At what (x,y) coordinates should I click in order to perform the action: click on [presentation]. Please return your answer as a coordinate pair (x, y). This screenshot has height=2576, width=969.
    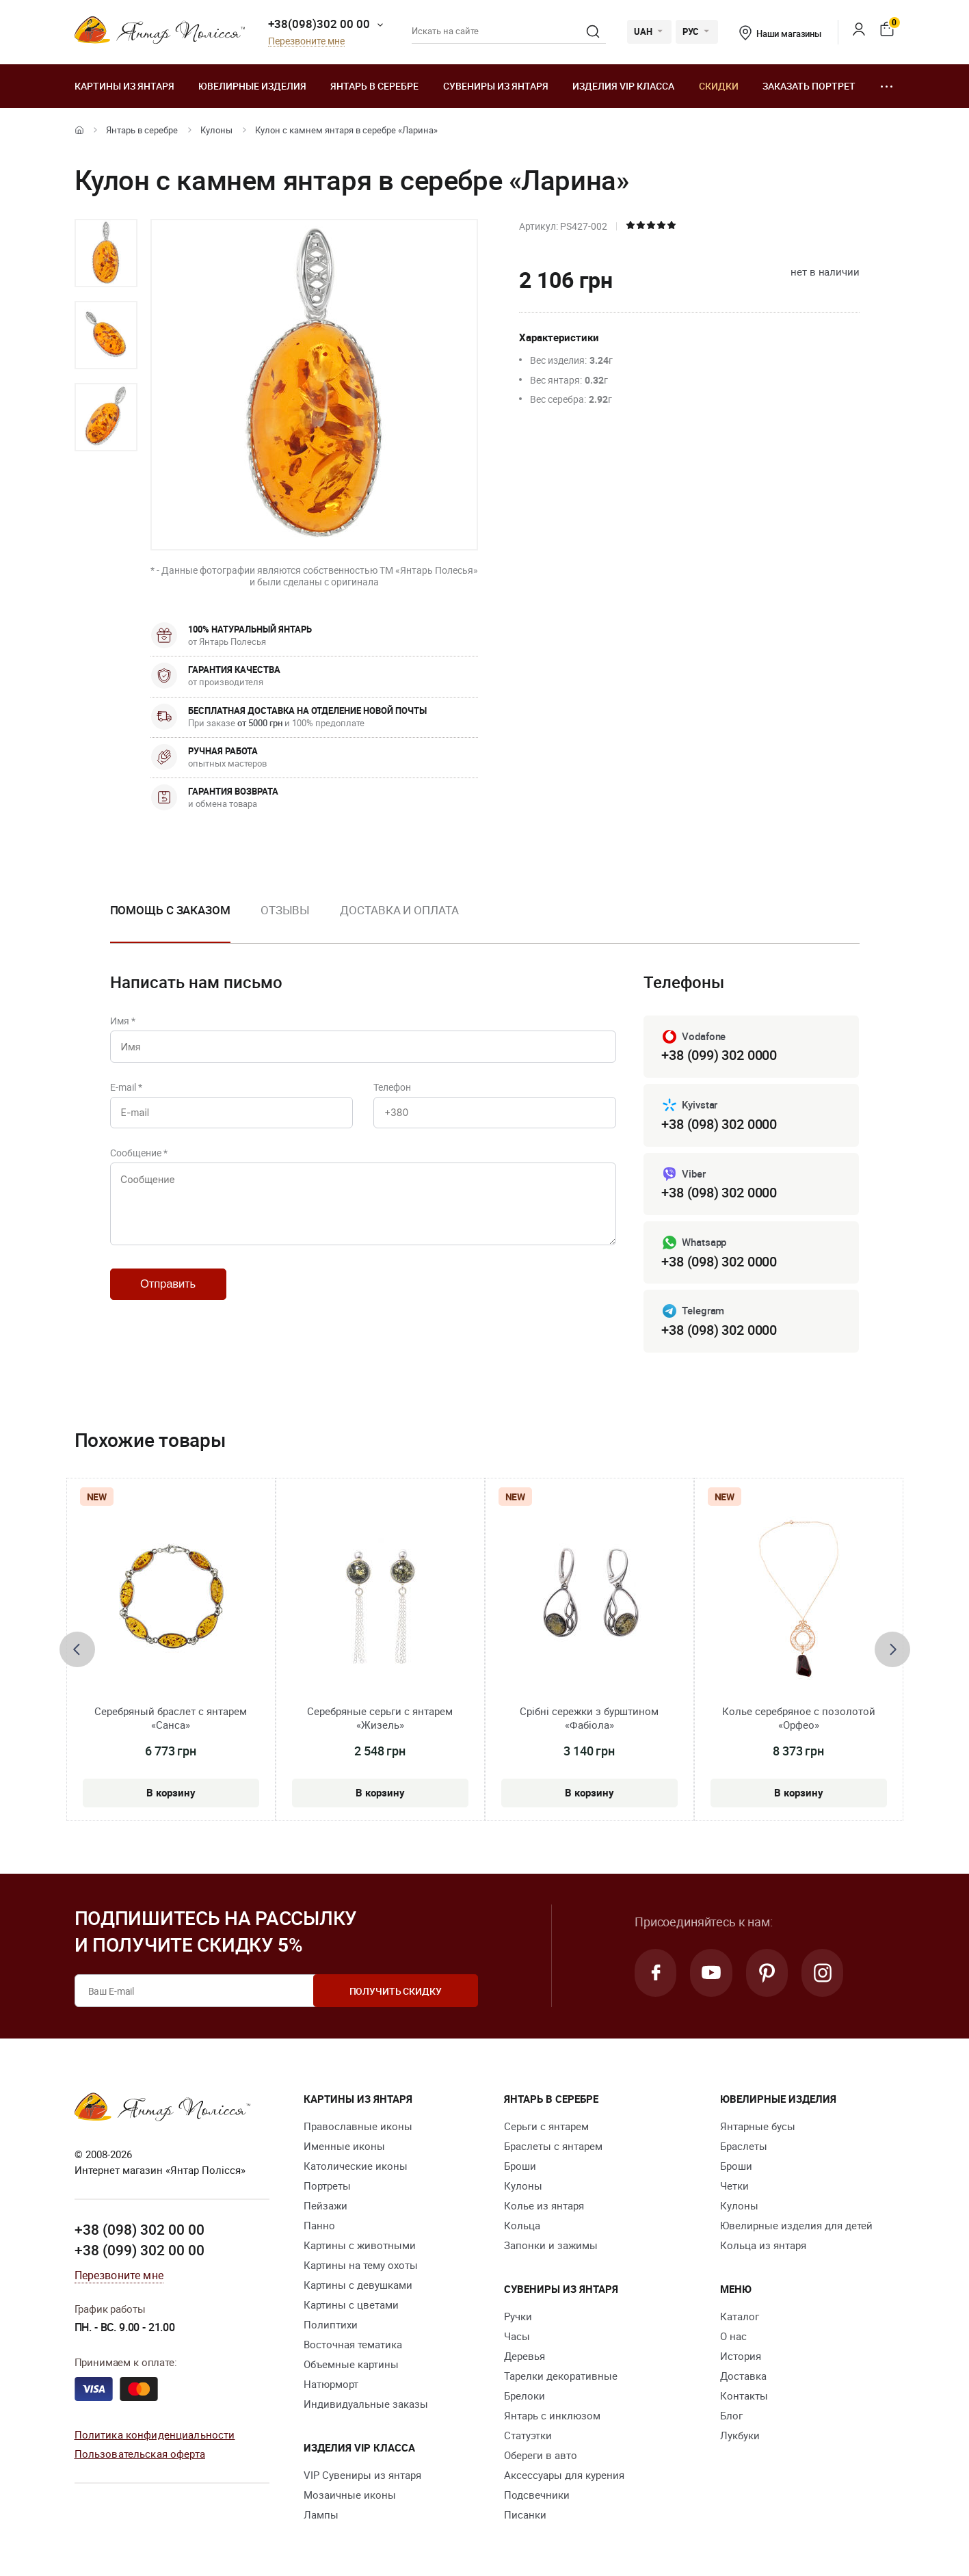
    Looking at the image, I should click on (77, 1649).